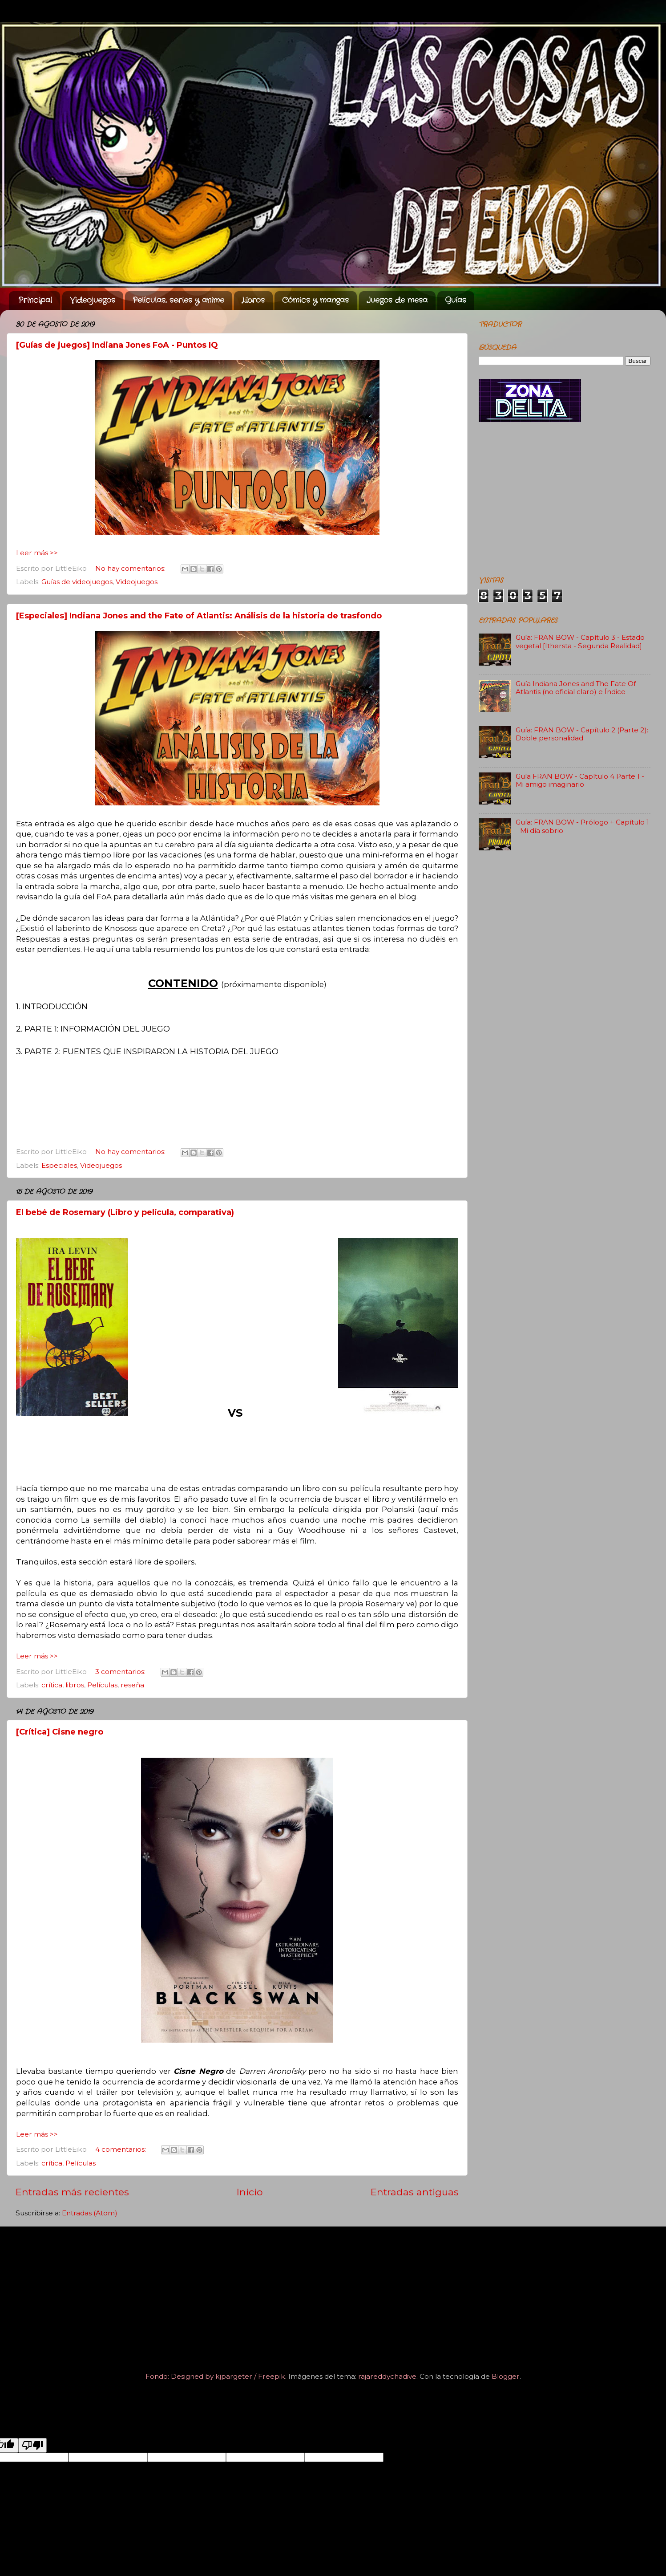  I want to click on Guías, so click(455, 300).